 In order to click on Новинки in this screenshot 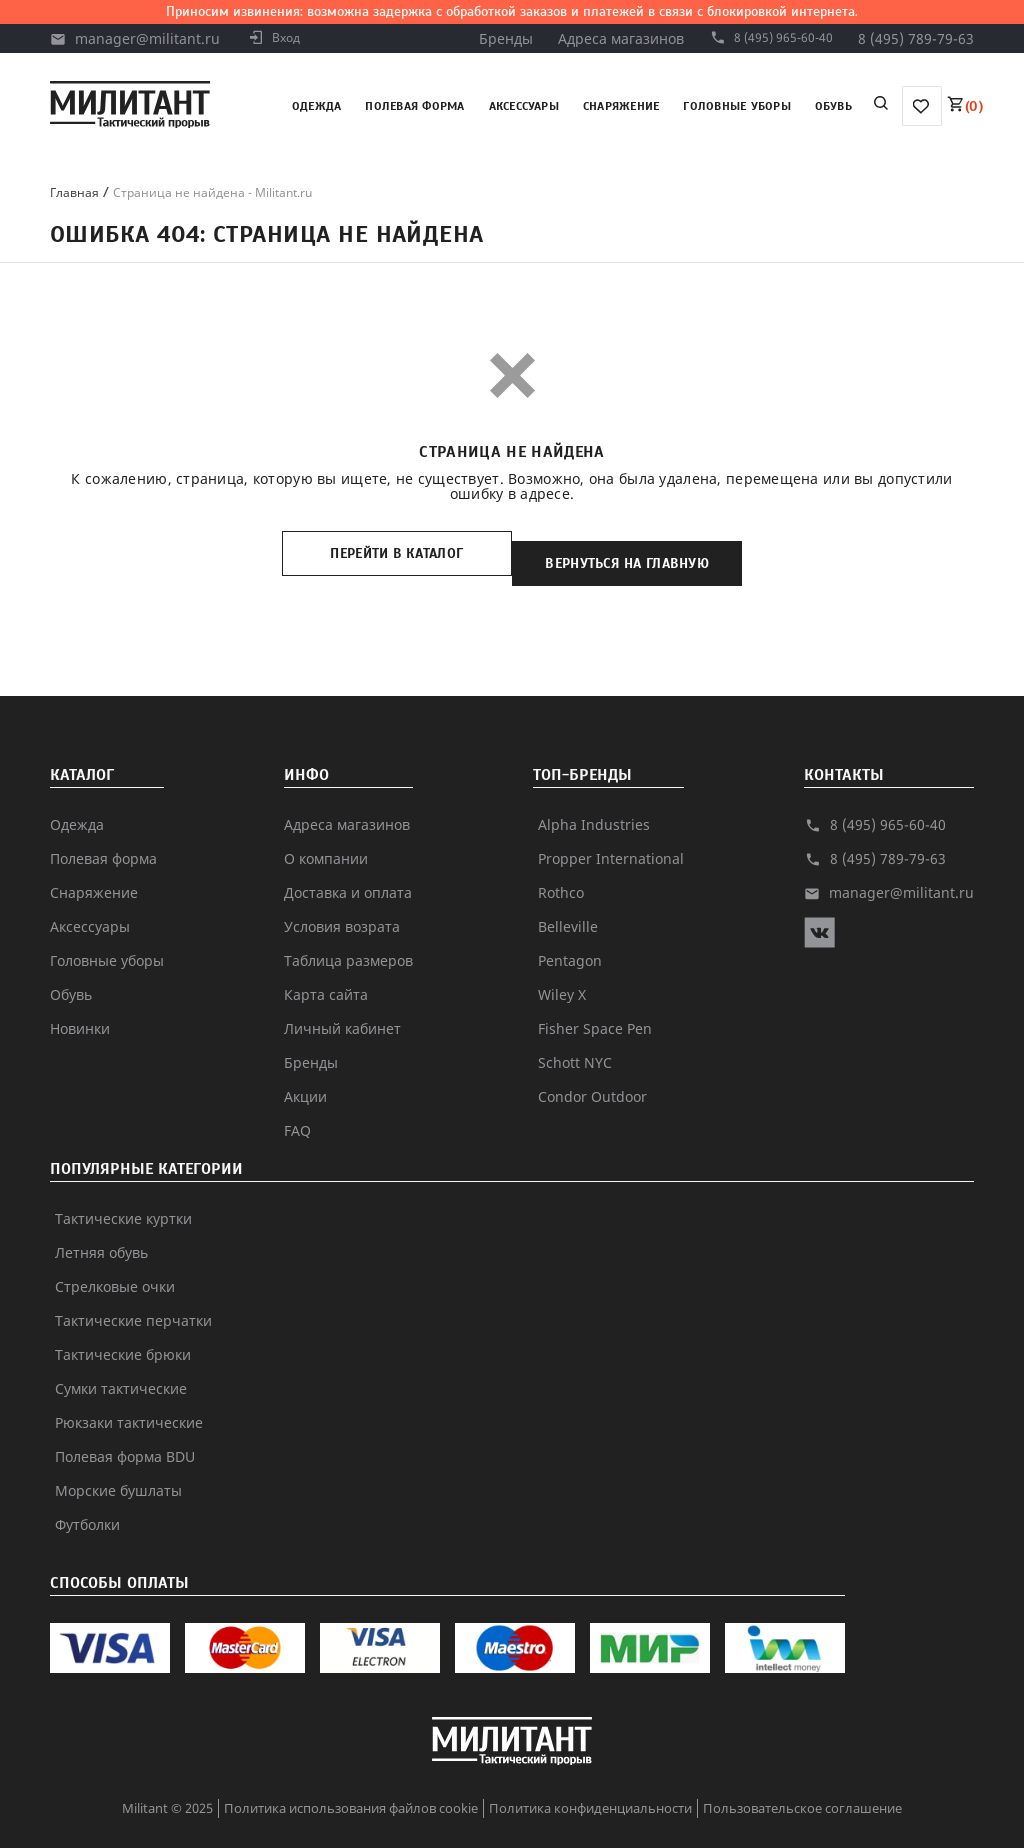, I will do `click(80, 1008)`.